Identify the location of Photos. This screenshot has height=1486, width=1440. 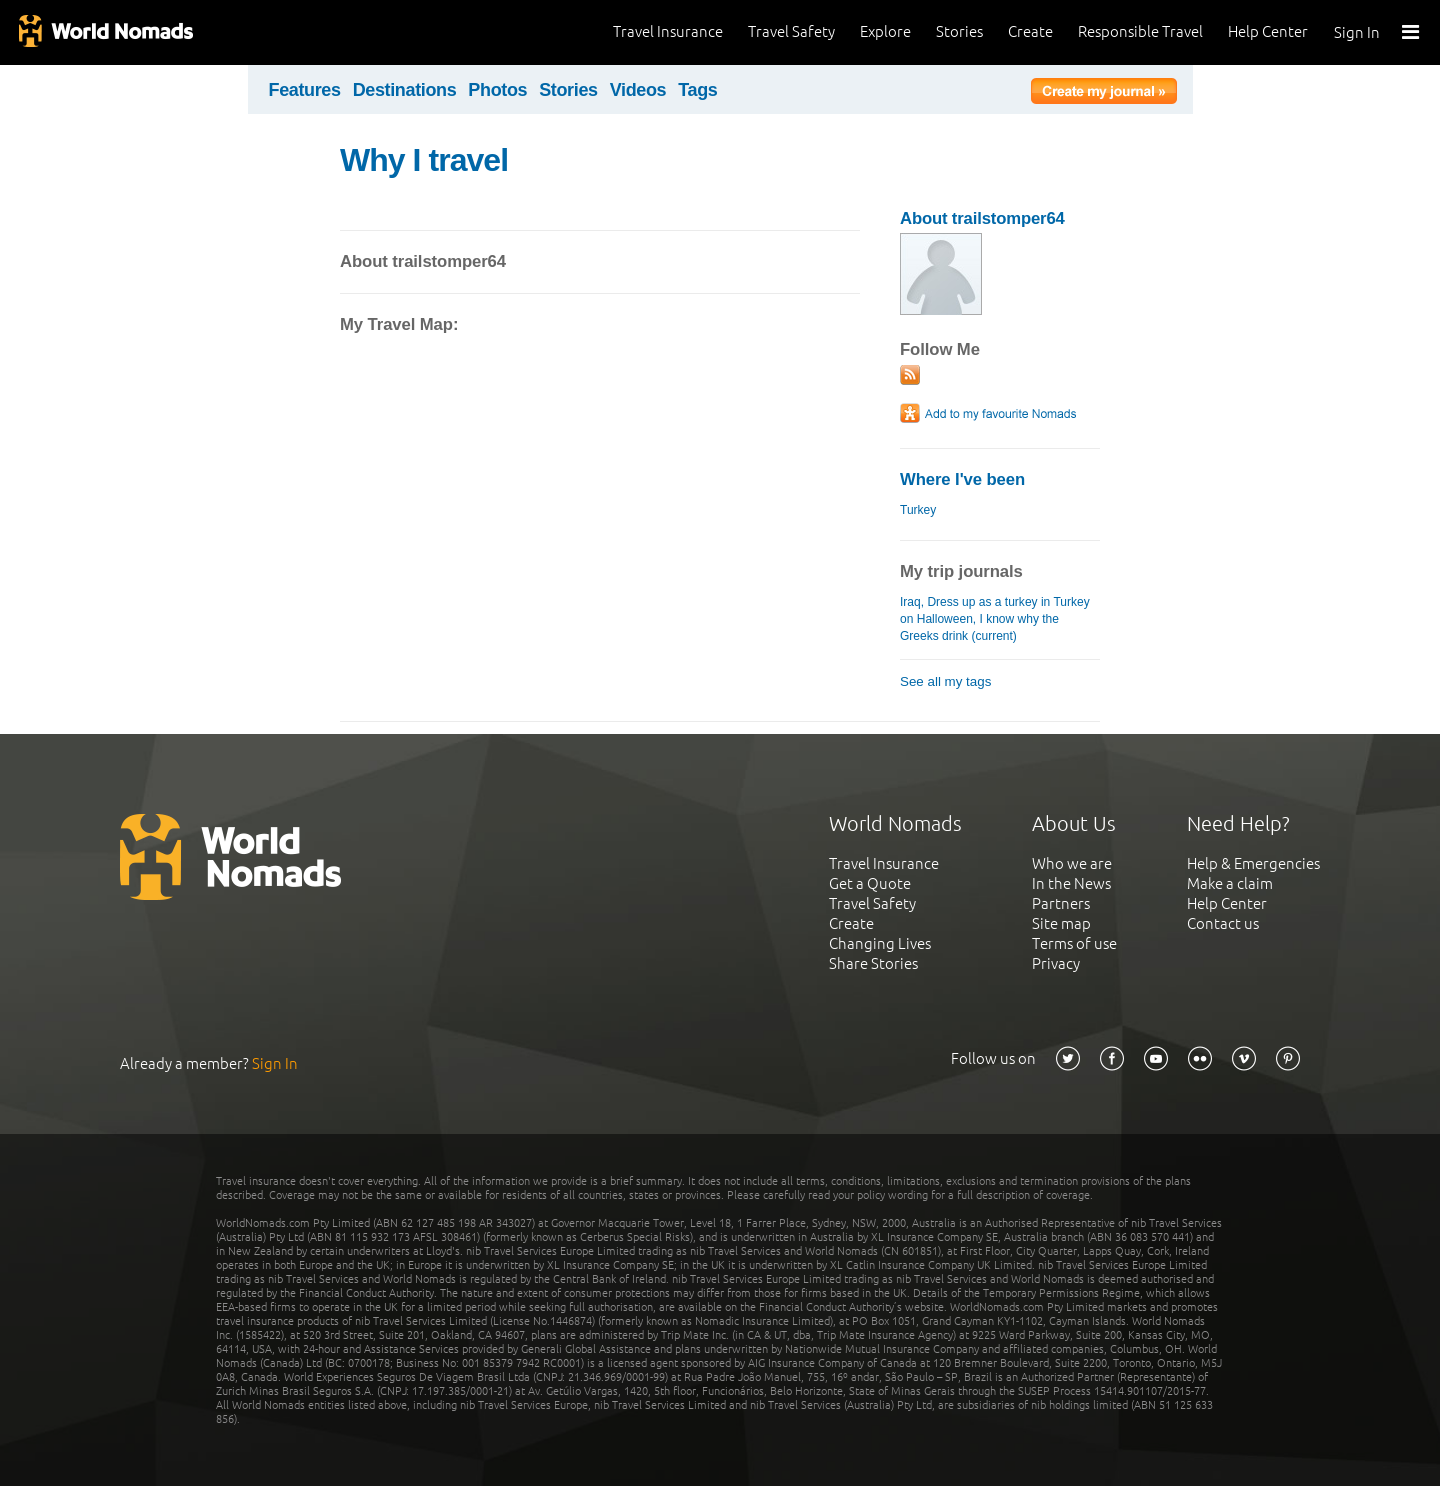
(497, 90).